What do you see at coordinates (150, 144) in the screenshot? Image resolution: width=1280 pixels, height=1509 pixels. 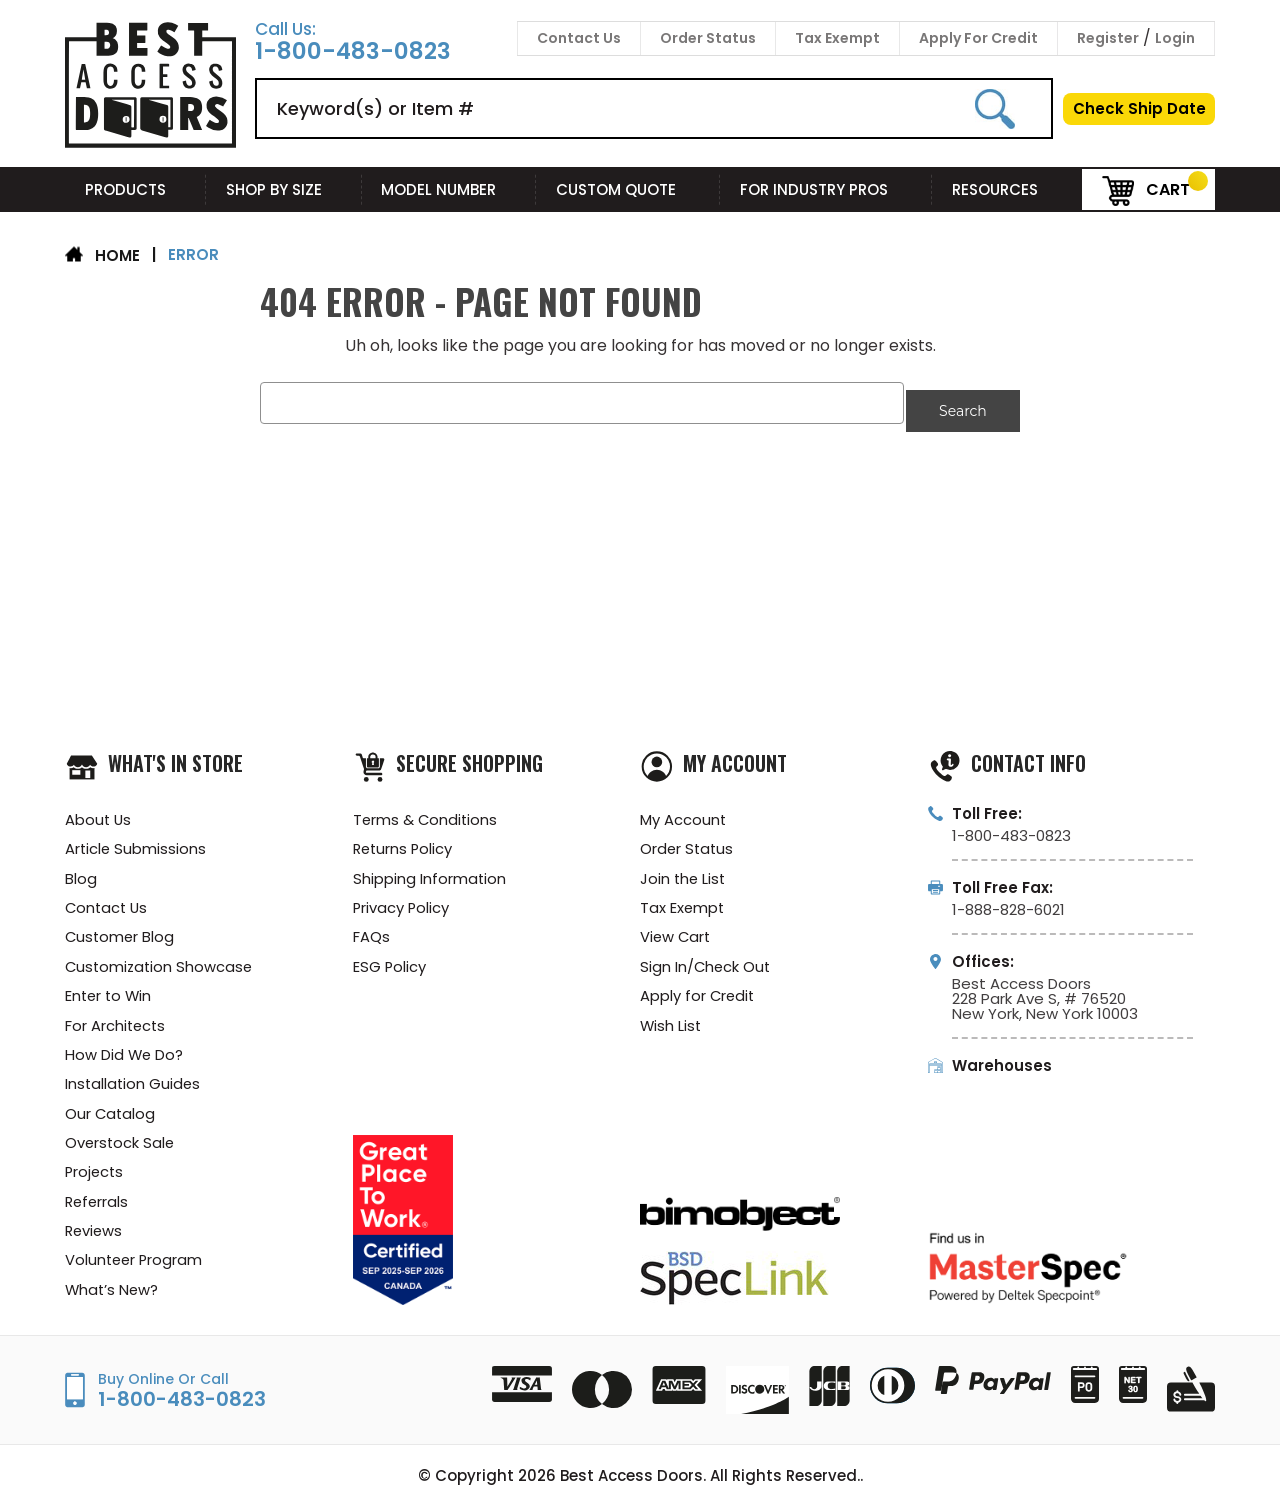 I see `[Best Access Doors]` at bounding box center [150, 144].